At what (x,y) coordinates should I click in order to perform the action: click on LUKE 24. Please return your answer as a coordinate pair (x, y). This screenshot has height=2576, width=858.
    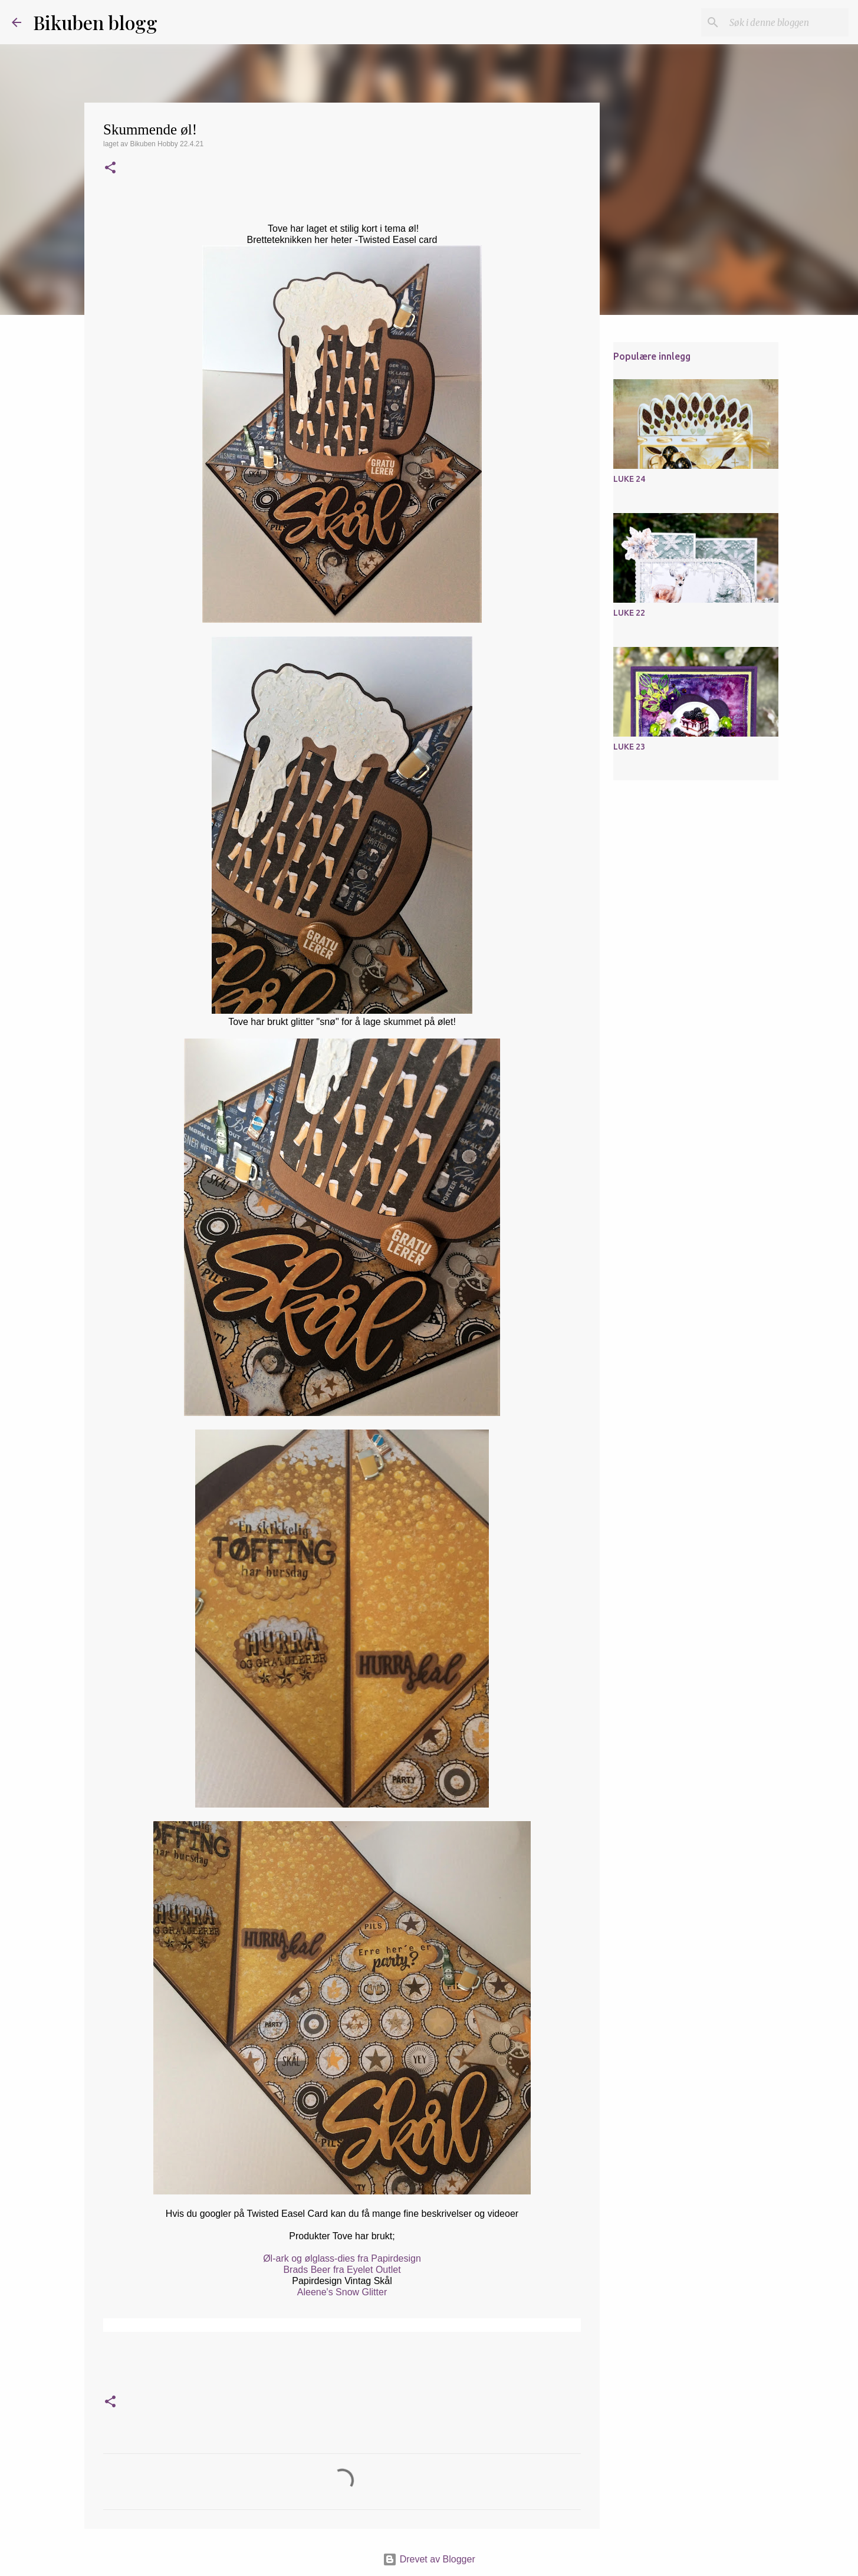
    Looking at the image, I should click on (629, 479).